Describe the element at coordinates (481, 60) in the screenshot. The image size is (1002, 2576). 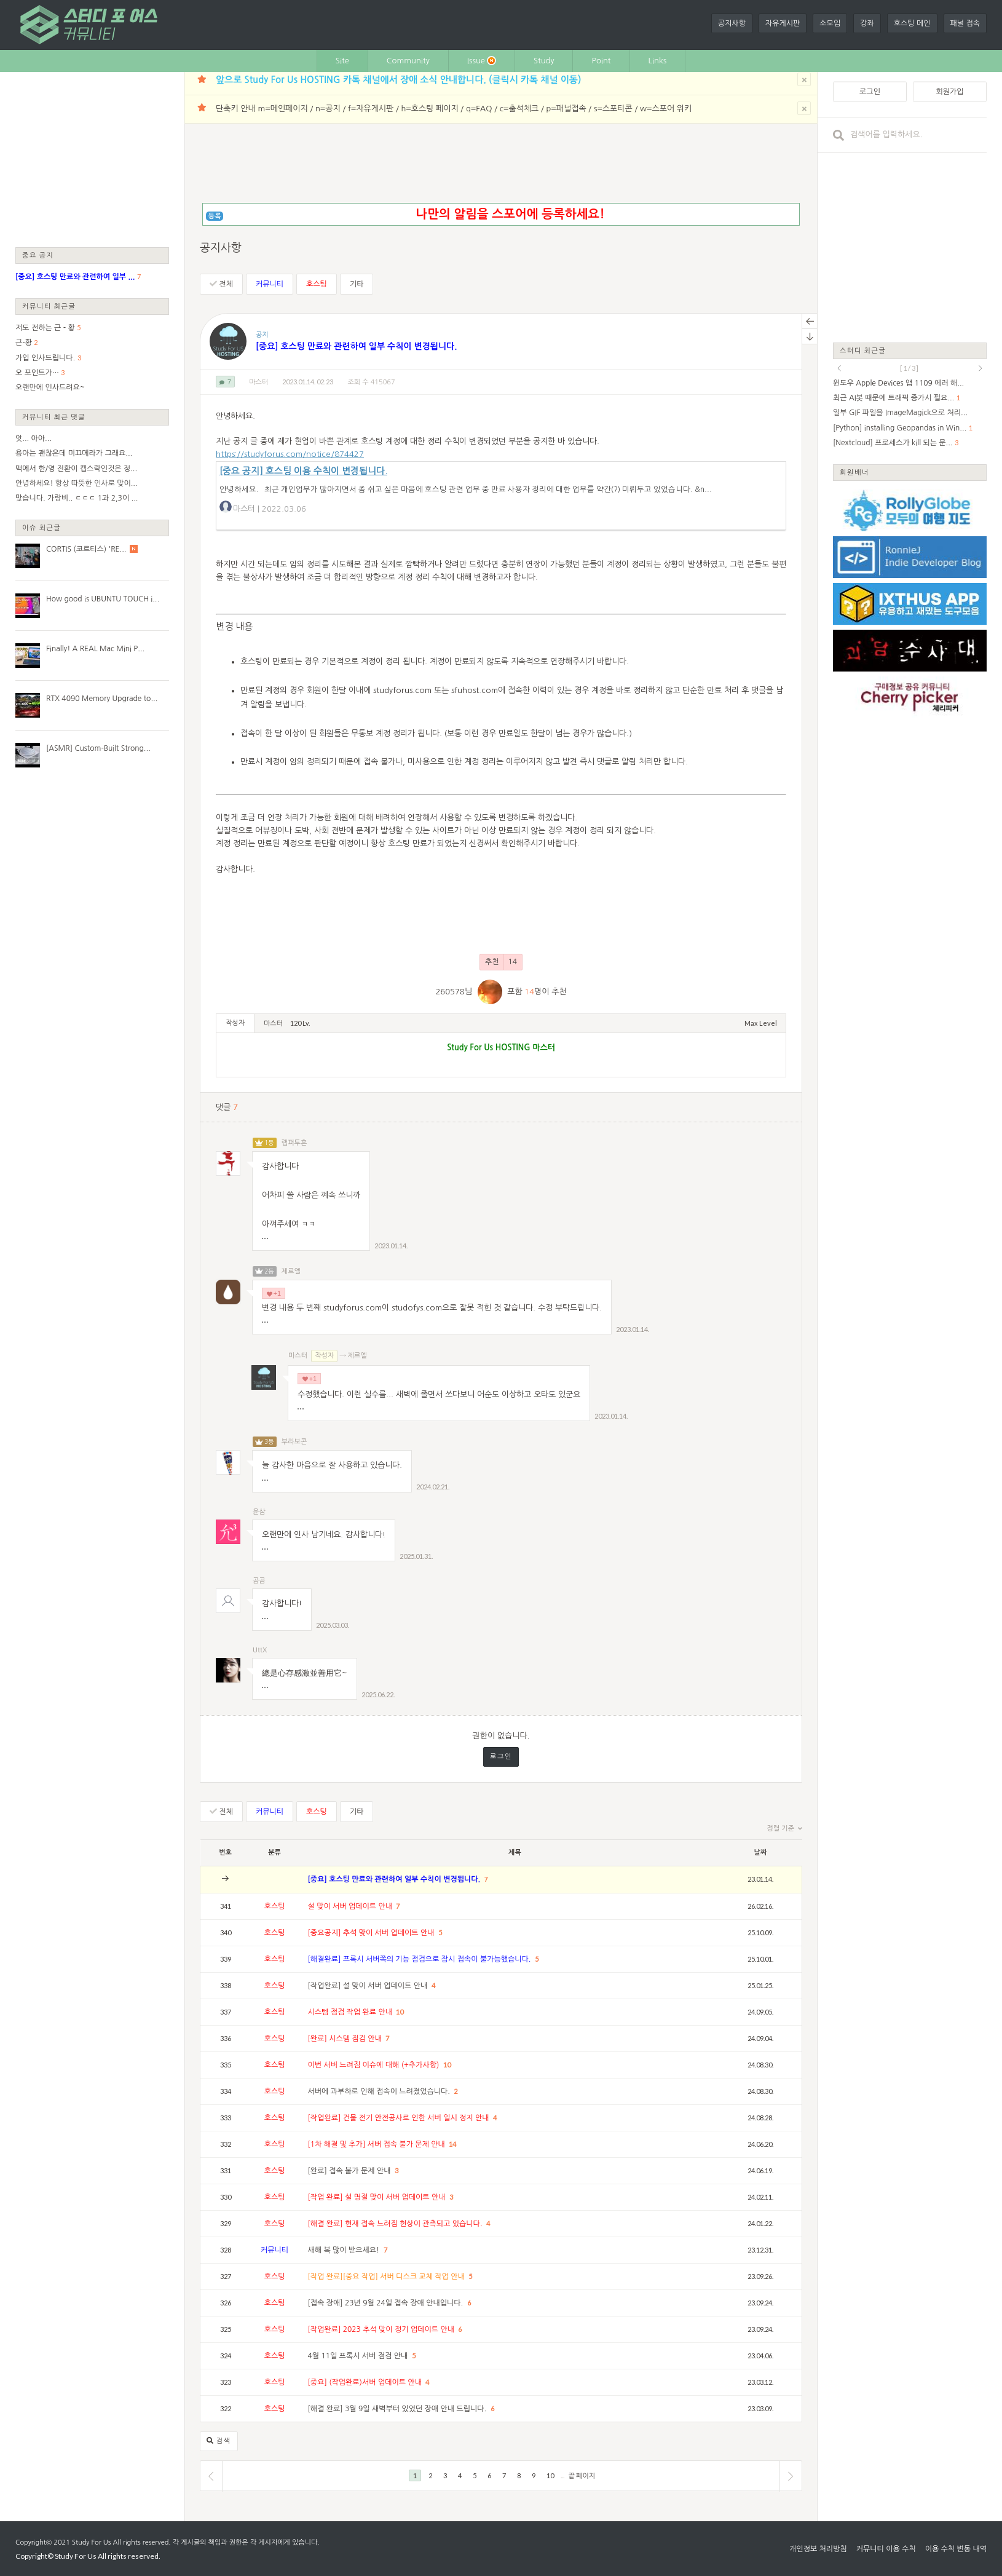
I see `Issue` at that location.